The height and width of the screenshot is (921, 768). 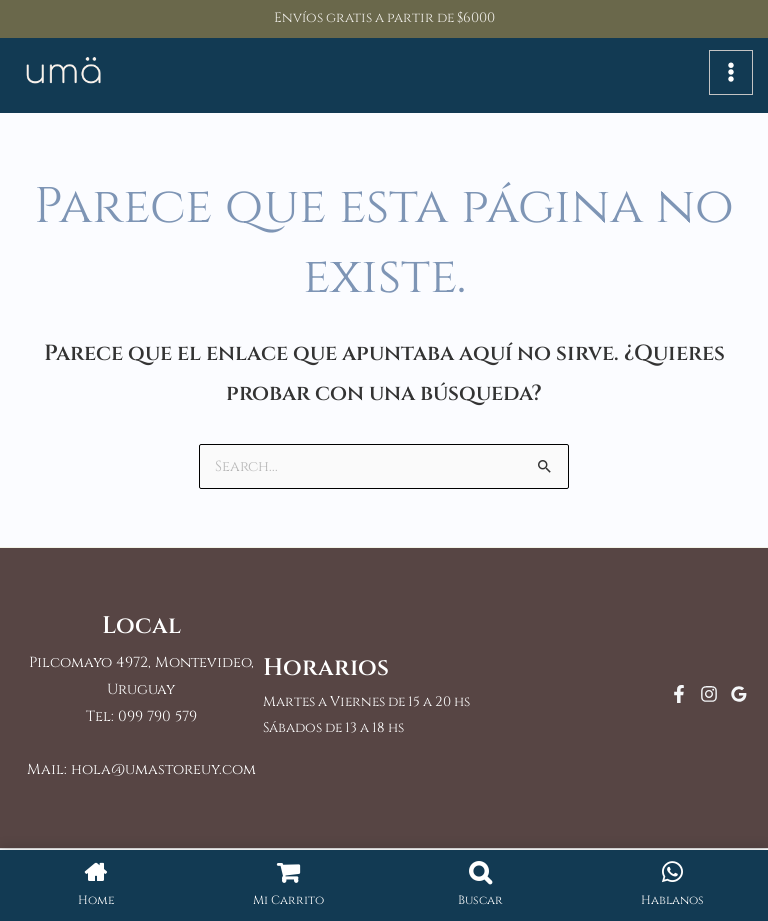 What do you see at coordinates (157, 718) in the screenshot?
I see `099 790 579` at bounding box center [157, 718].